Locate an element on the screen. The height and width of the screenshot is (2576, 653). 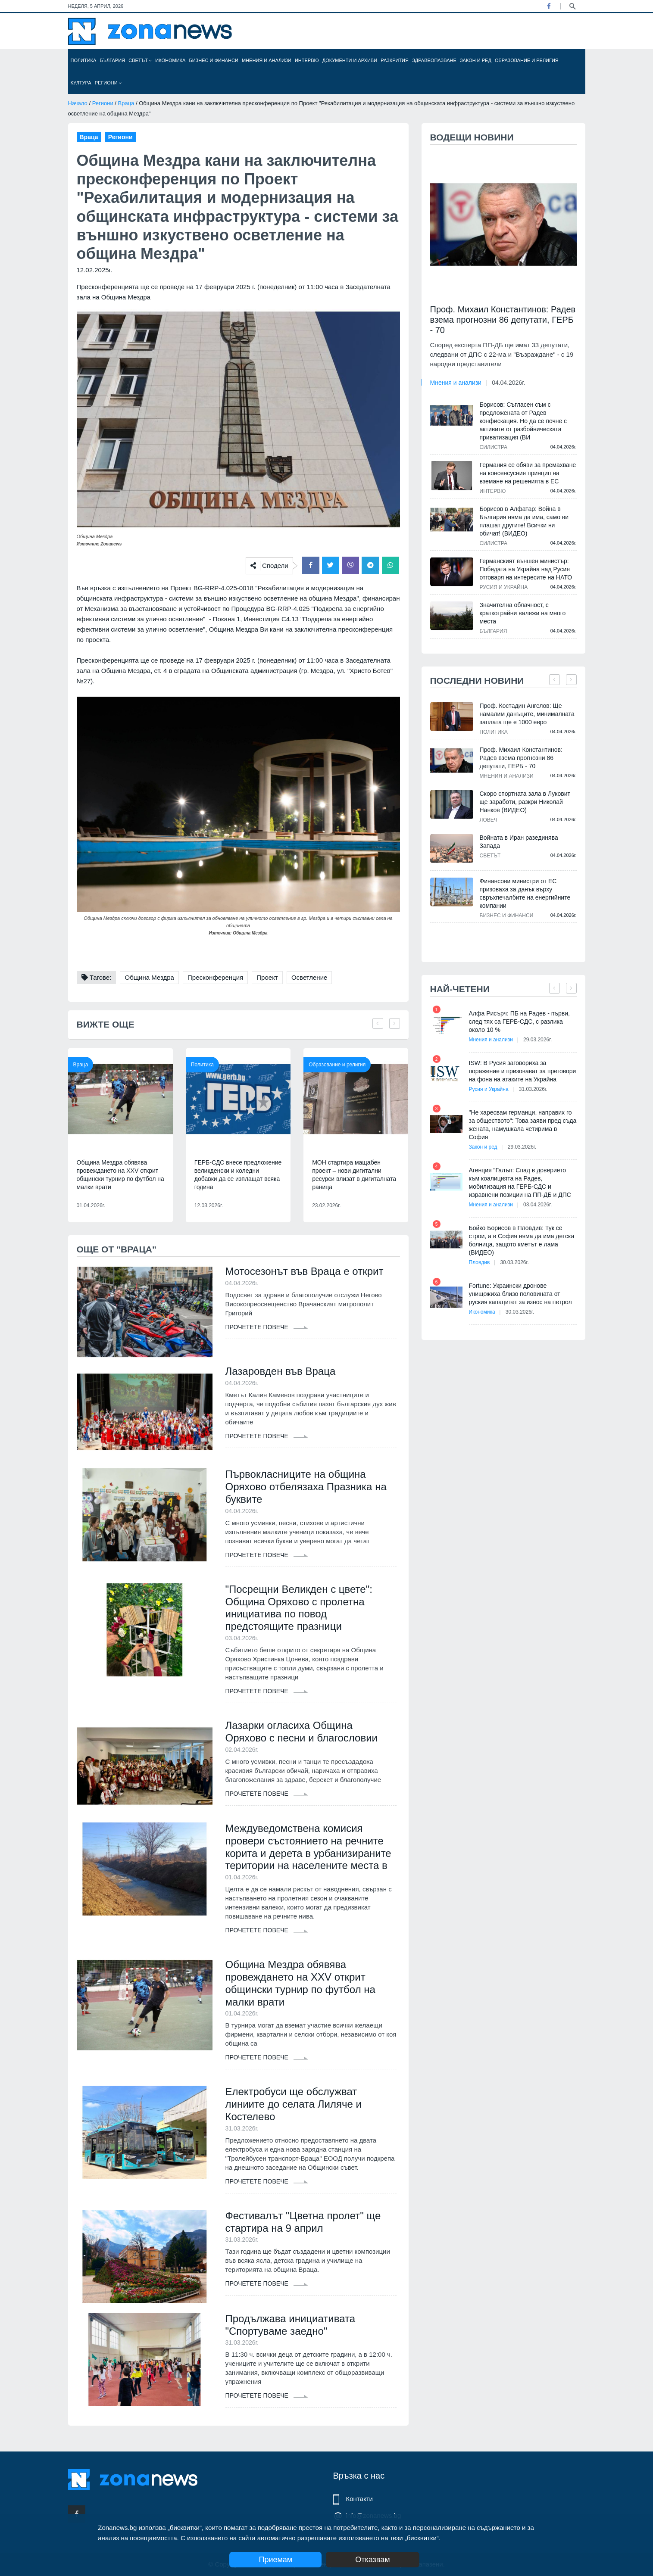
Fortune: Украински дронове унищожиха близо половината от руския капацитет за износ на петрол is located at coordinates (520, 1293).